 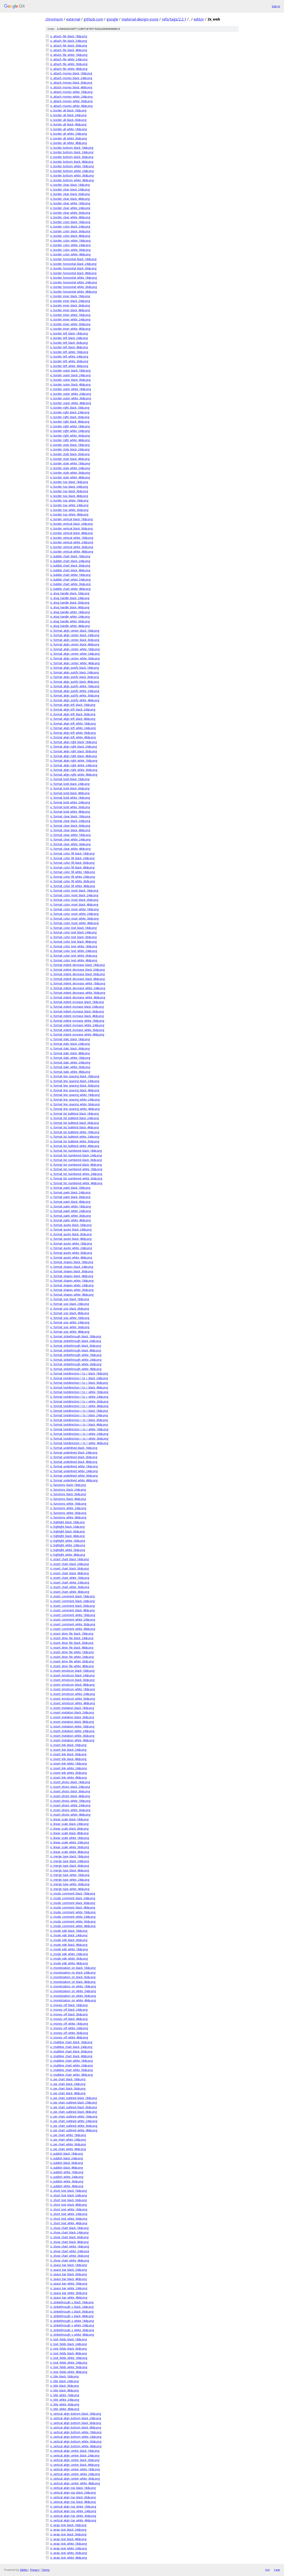 I want to click on ic_format_line_spacing_black_48dp.png, so click(x=74, y=1090).